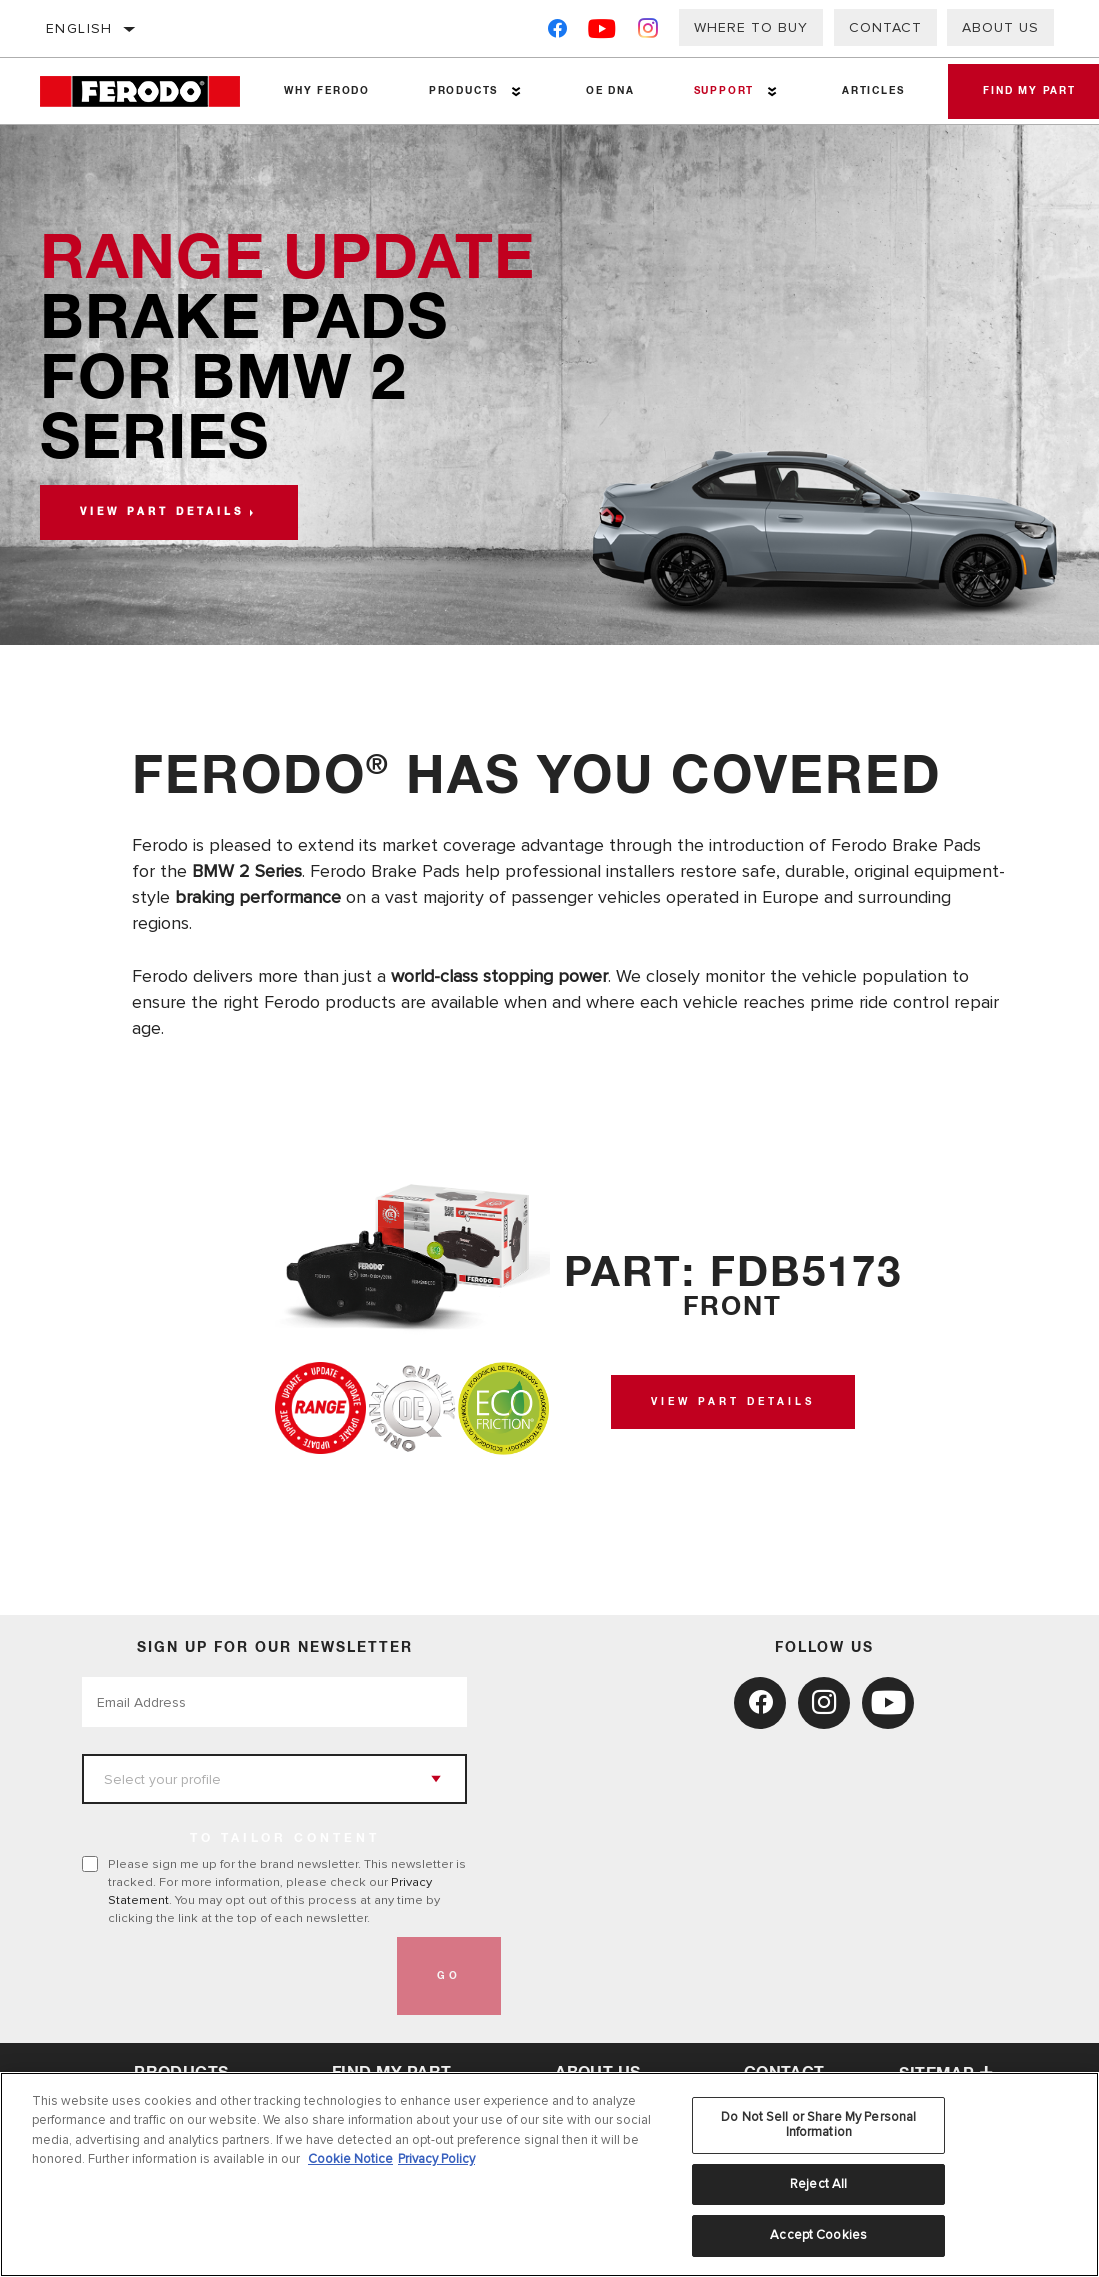 The height and width of the screenshot is (2277, 1099). I want to click on Support, so click(717, 91).